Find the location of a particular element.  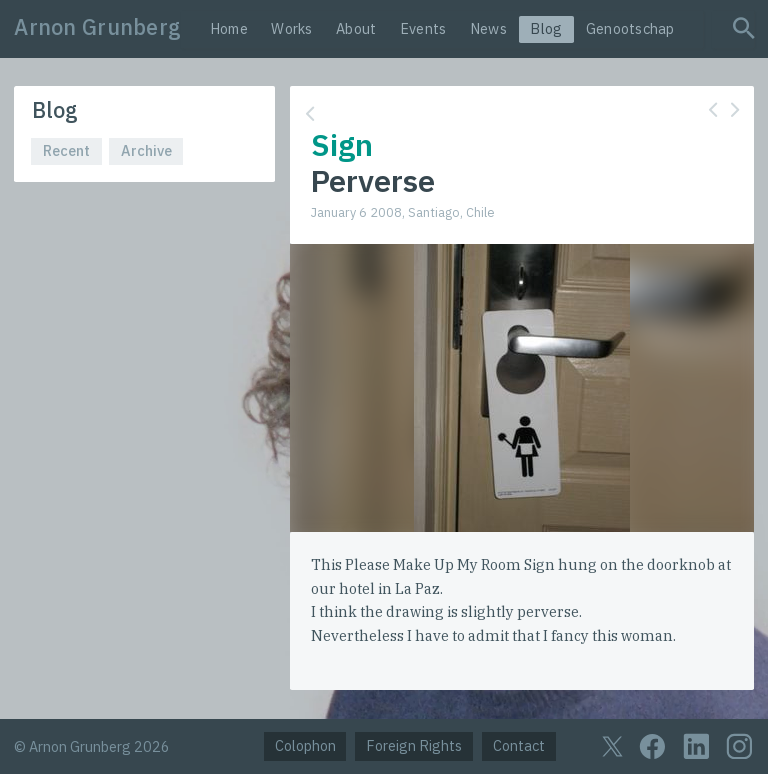

Recent is located at coordinates (66, 150).